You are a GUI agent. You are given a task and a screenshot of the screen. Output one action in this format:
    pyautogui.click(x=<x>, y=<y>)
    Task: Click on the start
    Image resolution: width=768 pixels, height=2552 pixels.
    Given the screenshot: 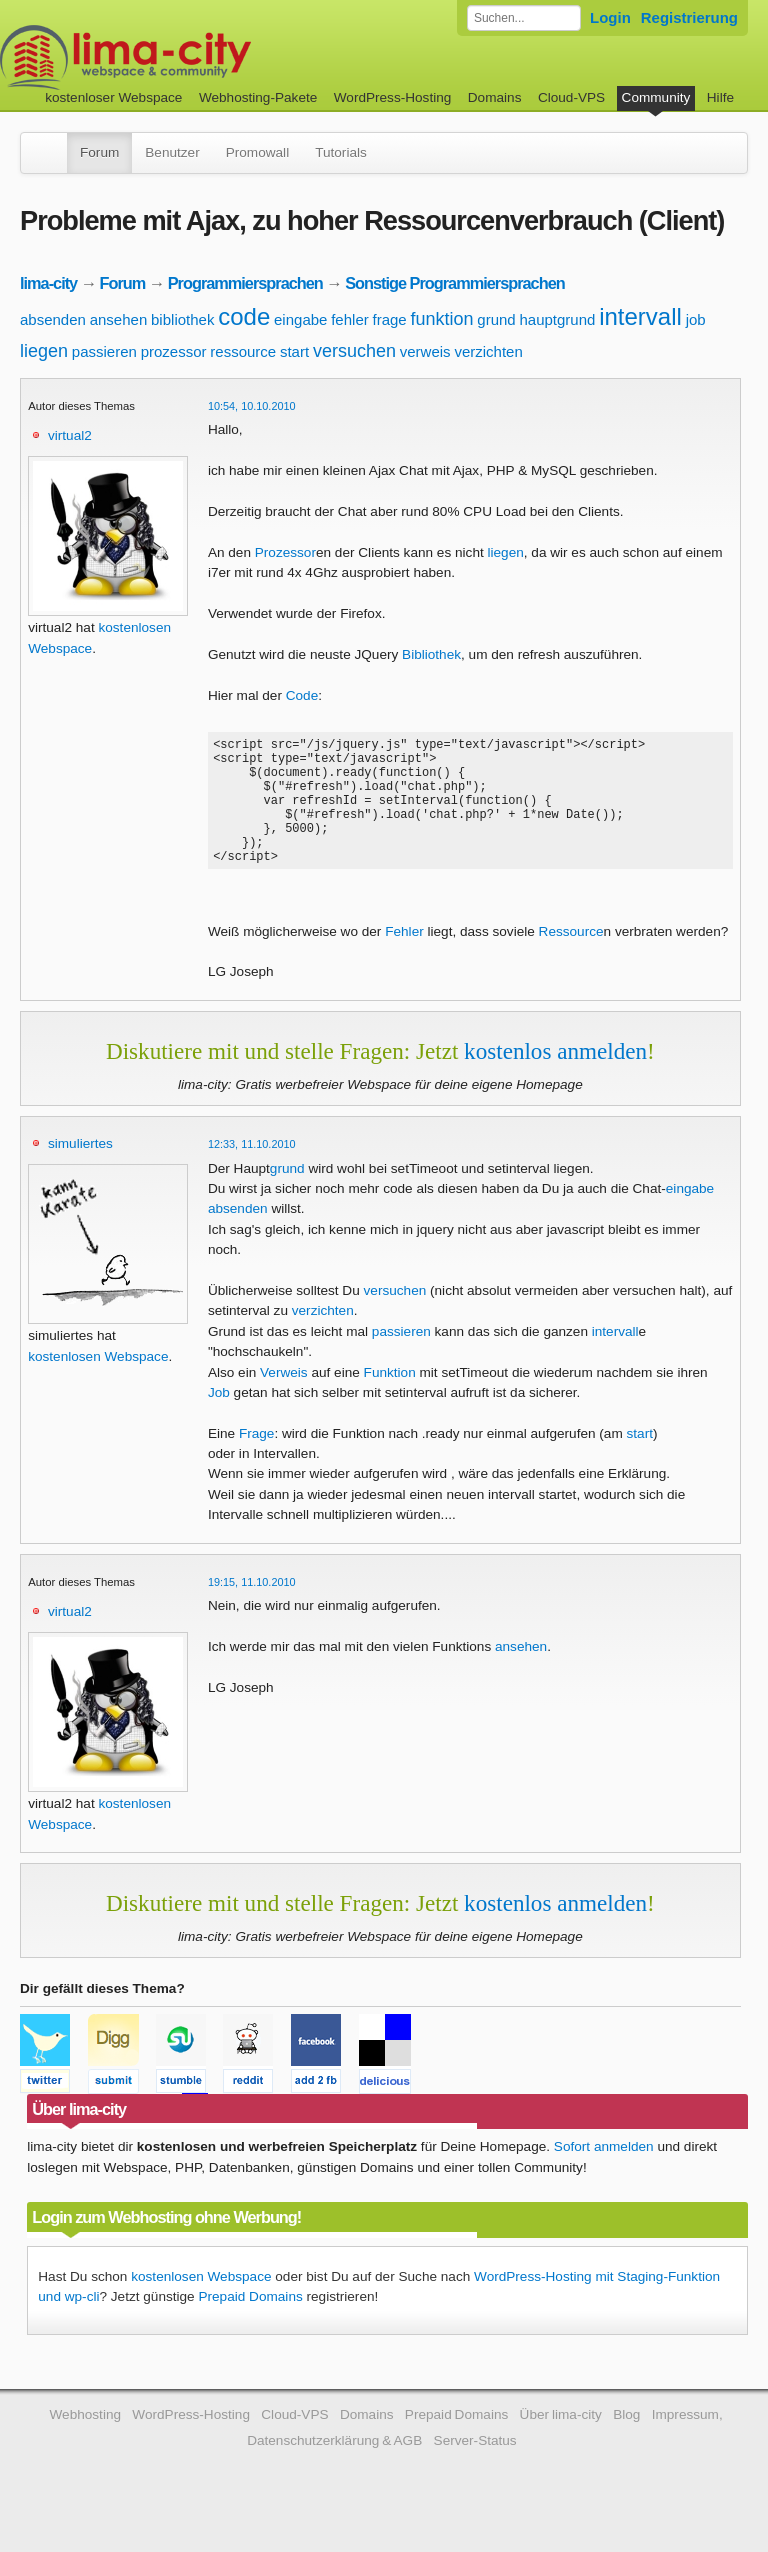 What is the action you would take?
    pyautogui.click(x=294, y=351)
    